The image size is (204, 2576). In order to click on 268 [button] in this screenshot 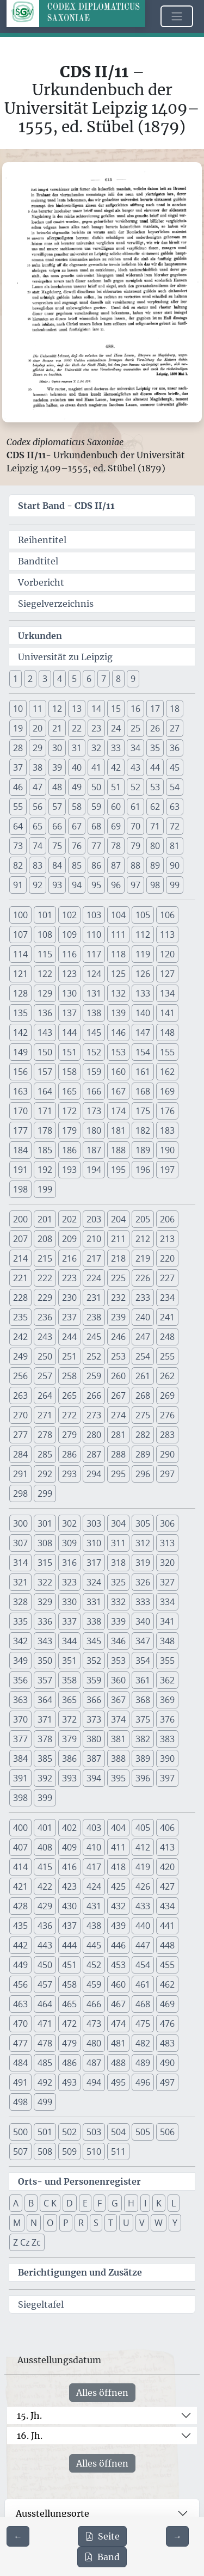, I will do `click(142, 1395)`.